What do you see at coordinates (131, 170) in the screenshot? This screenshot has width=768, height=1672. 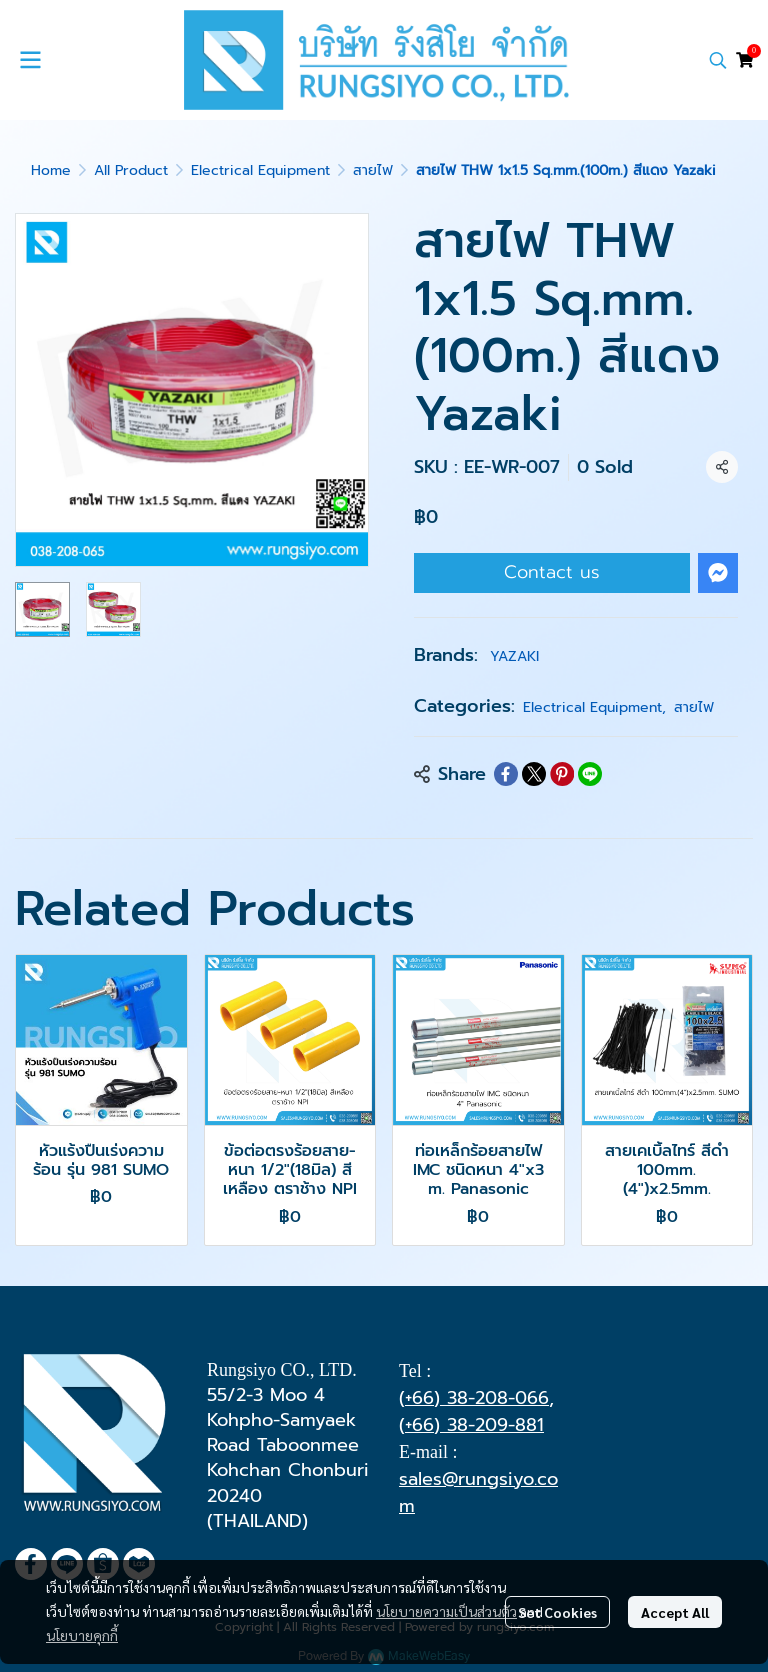 I see `All Product` at bounding box center [131, 170].